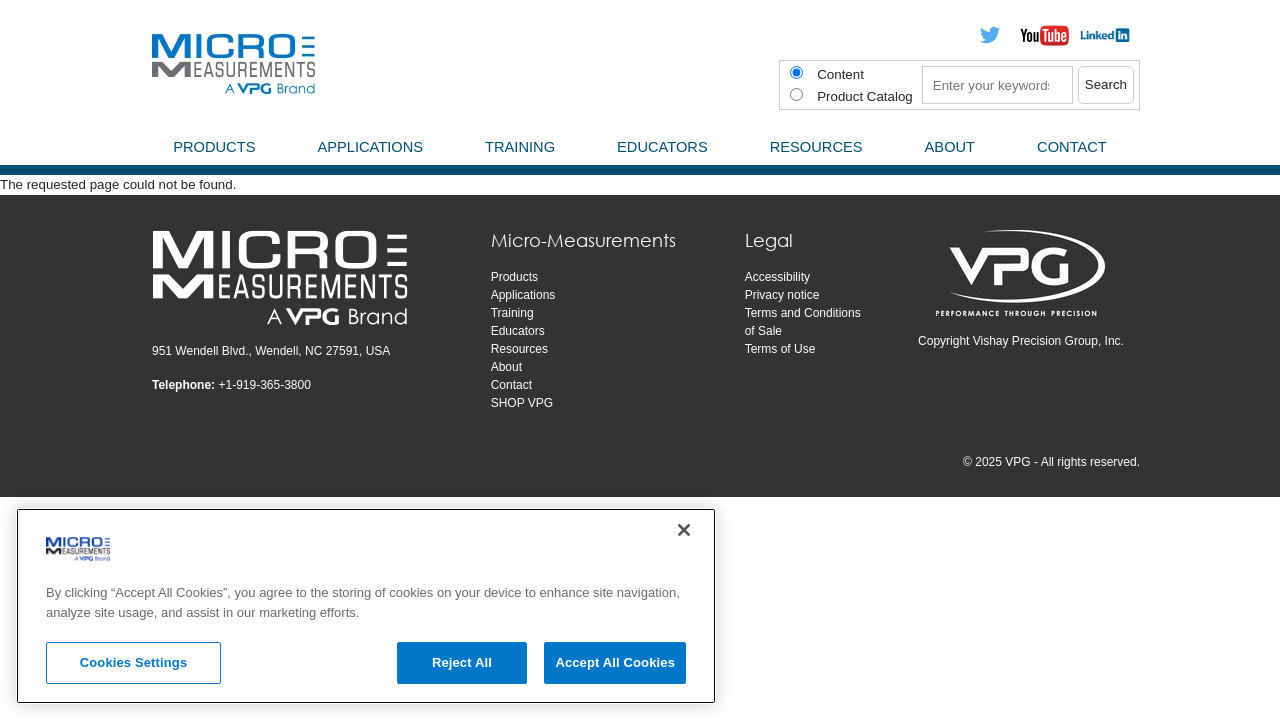 This screenshot has height=720, width=1280. I want to click on Training, so click(512, 313).